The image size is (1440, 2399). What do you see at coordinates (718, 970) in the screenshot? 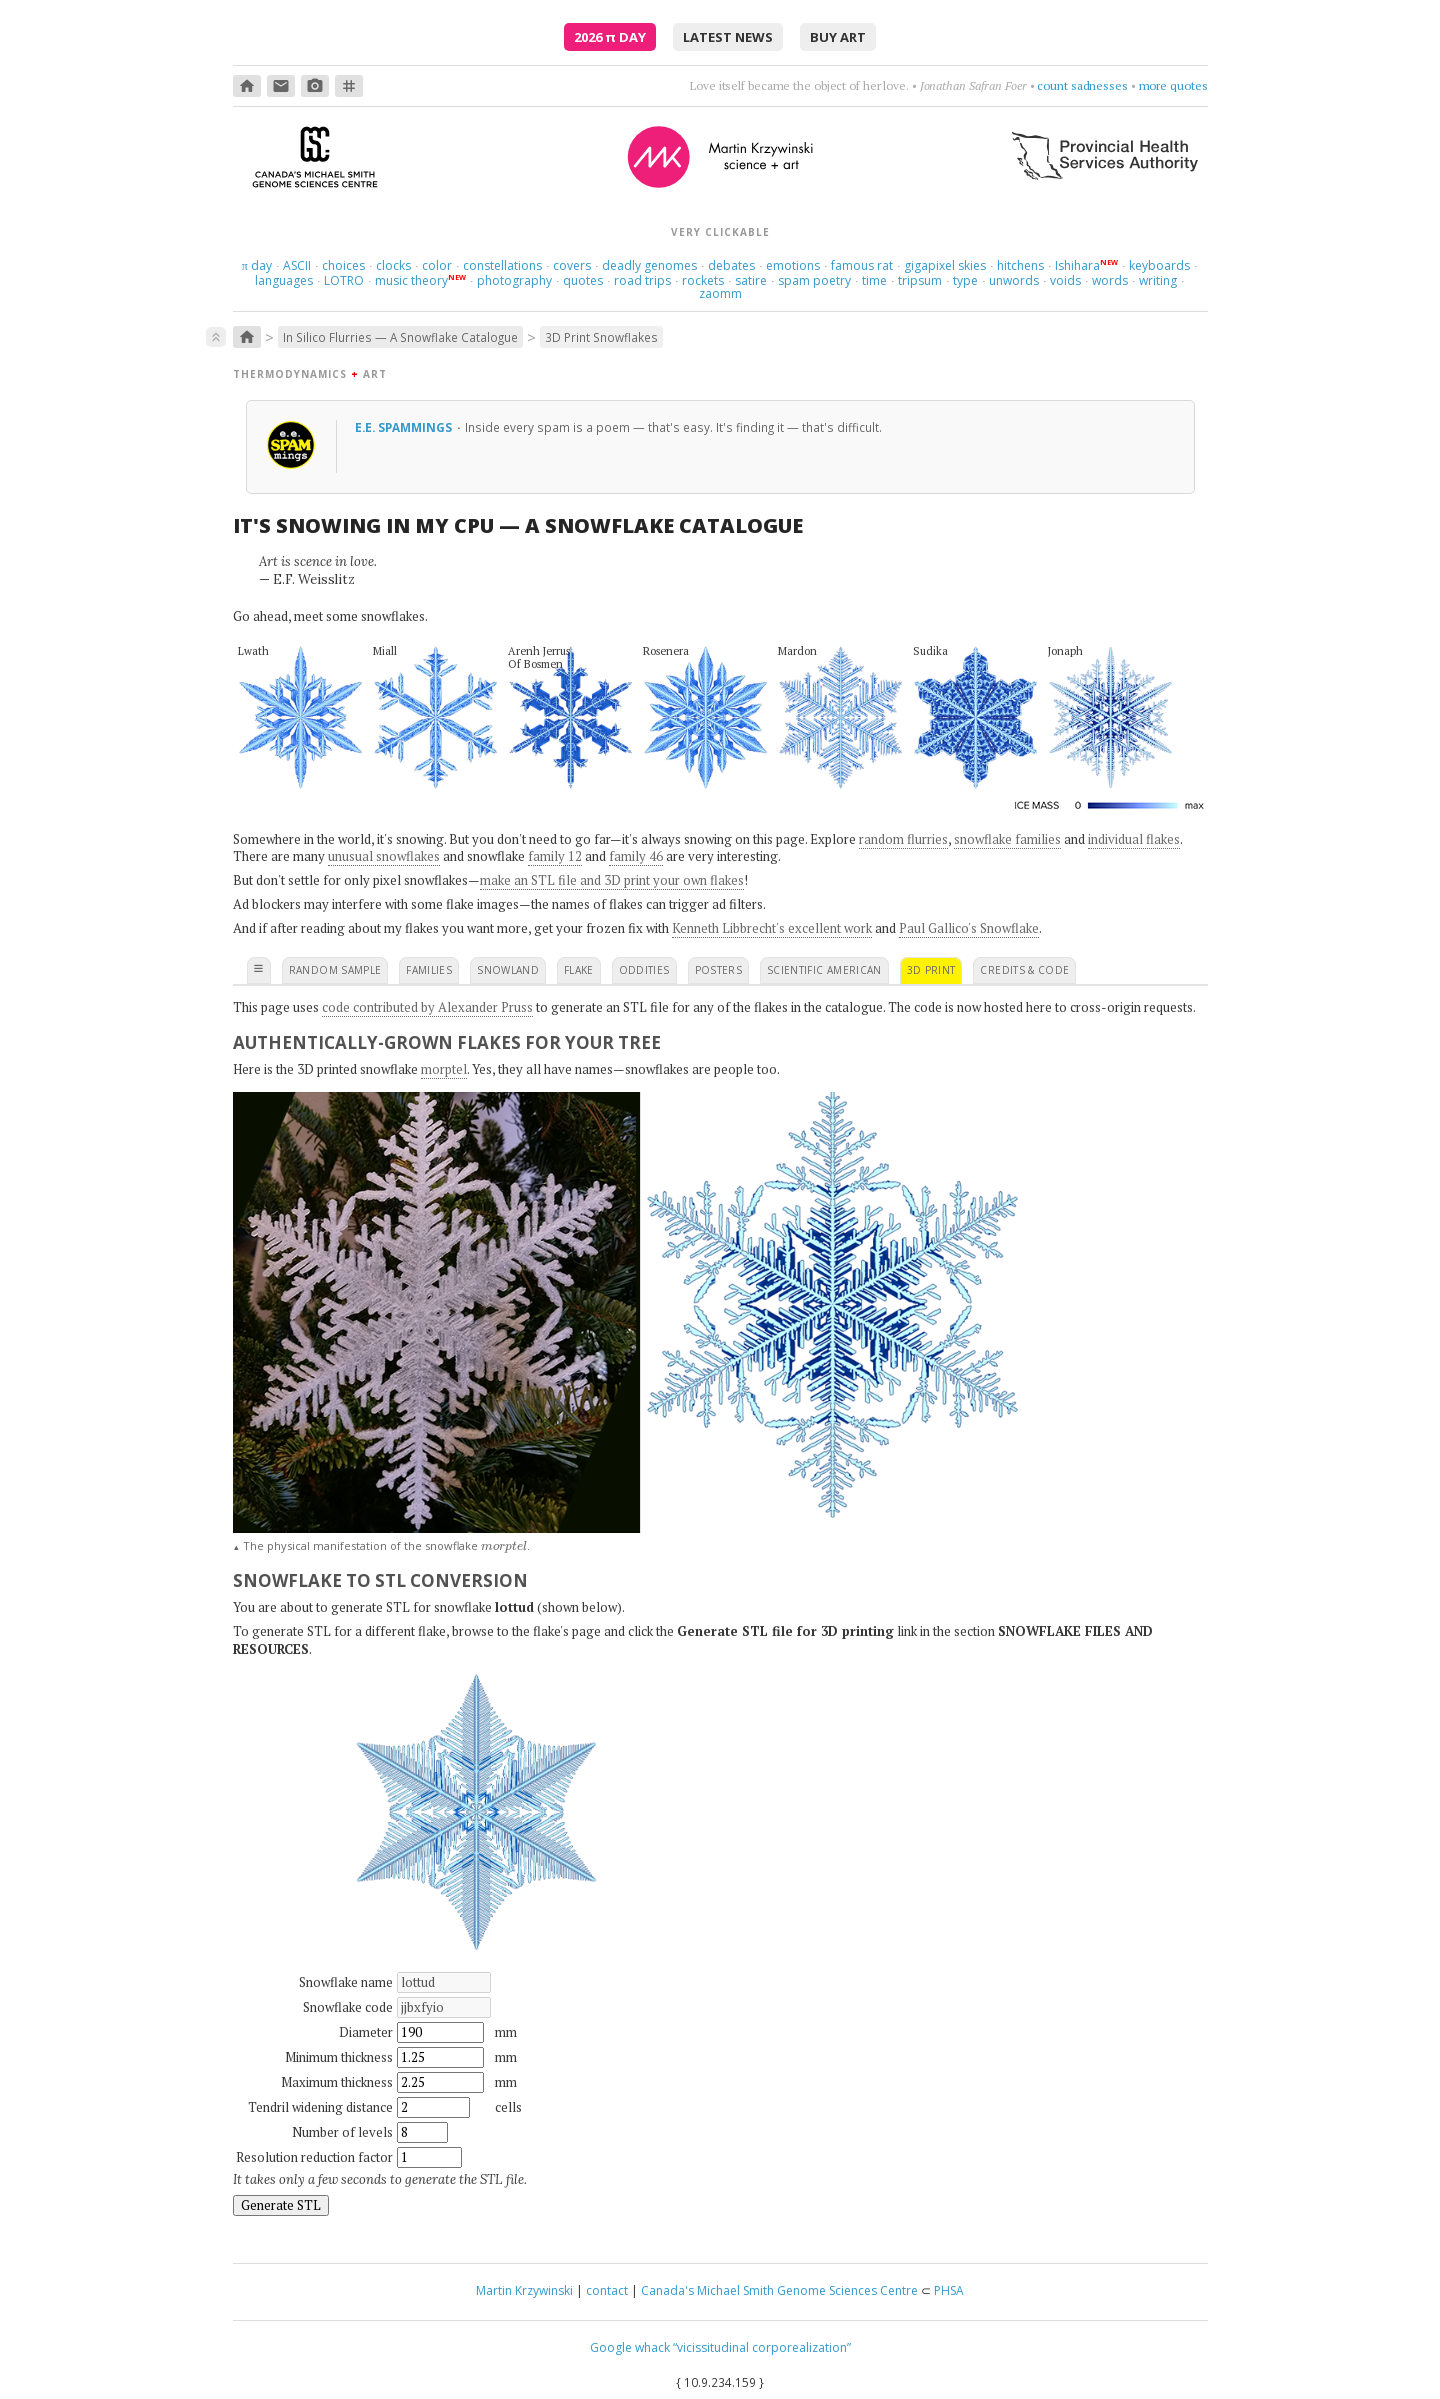
I see `posters` at bounding box center [718, 970].